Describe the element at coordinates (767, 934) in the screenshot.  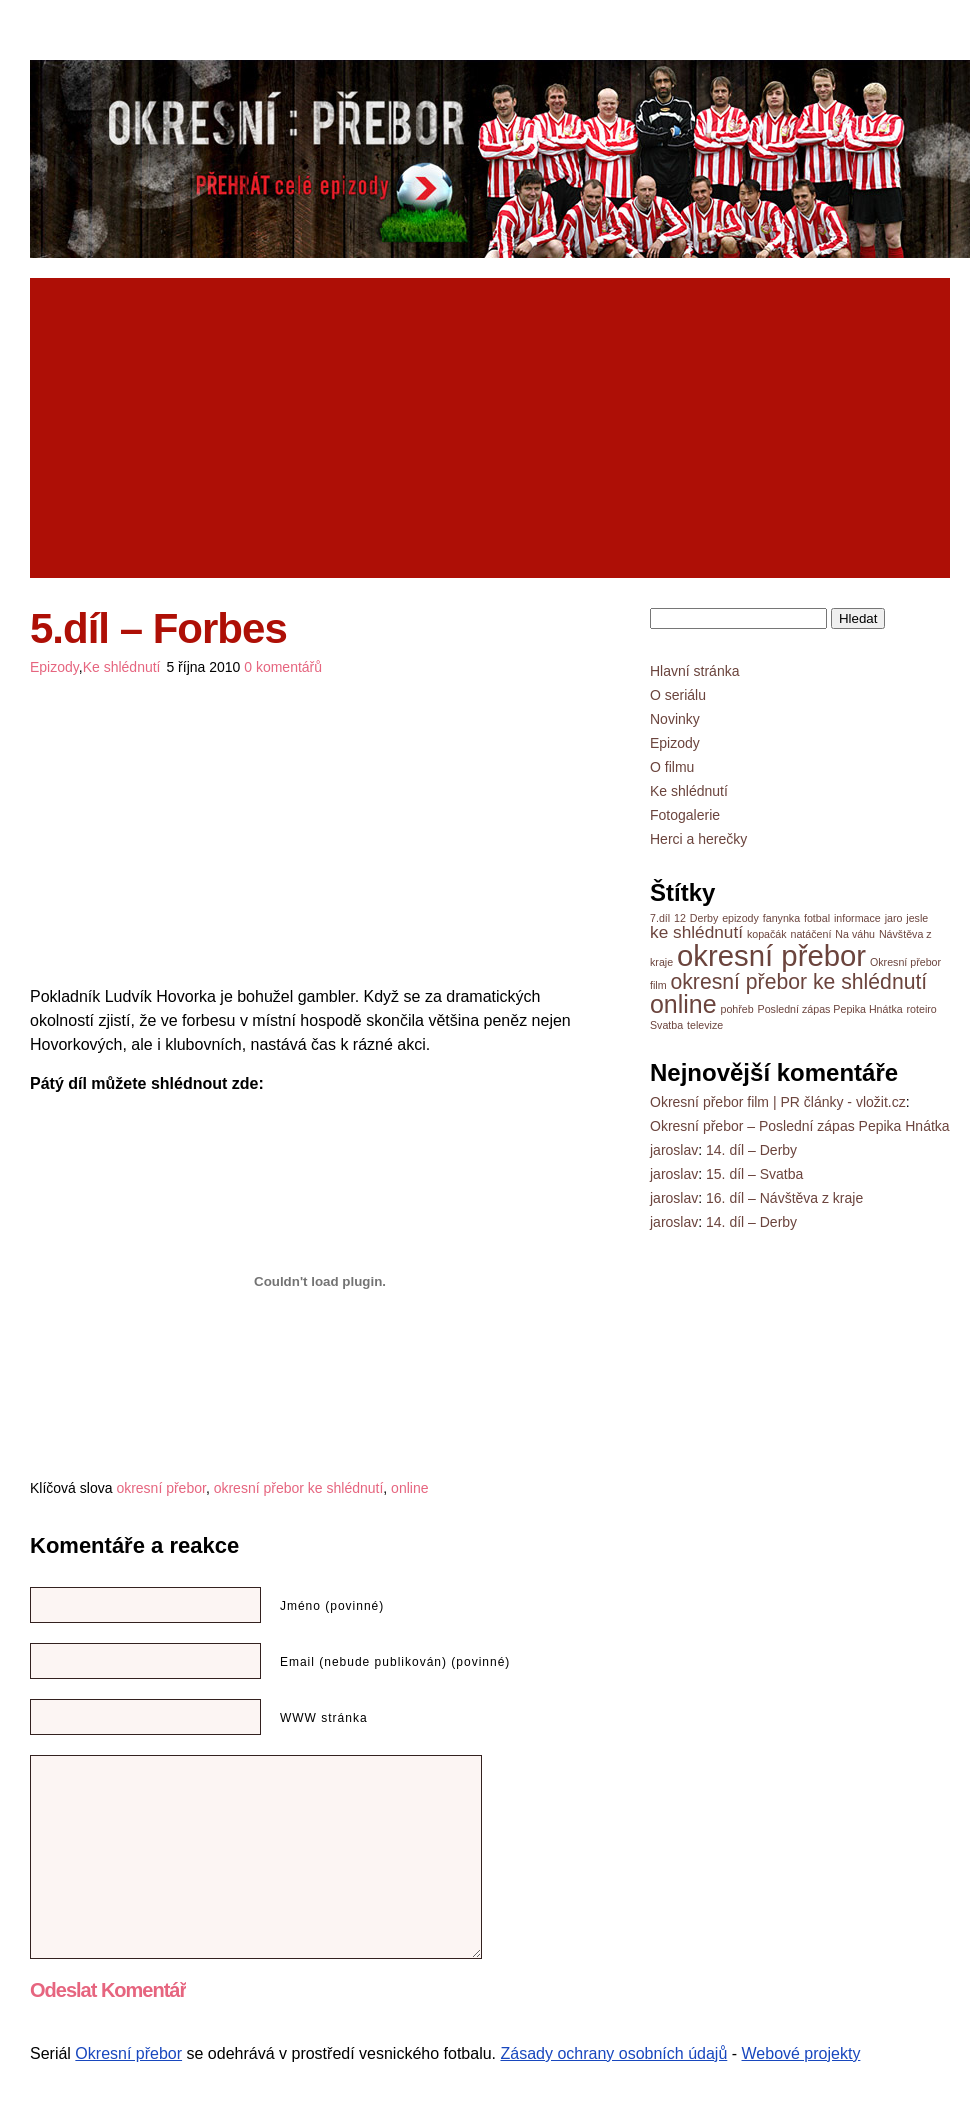
I see `kopačák [kopačák (1 položka)]` at that location.